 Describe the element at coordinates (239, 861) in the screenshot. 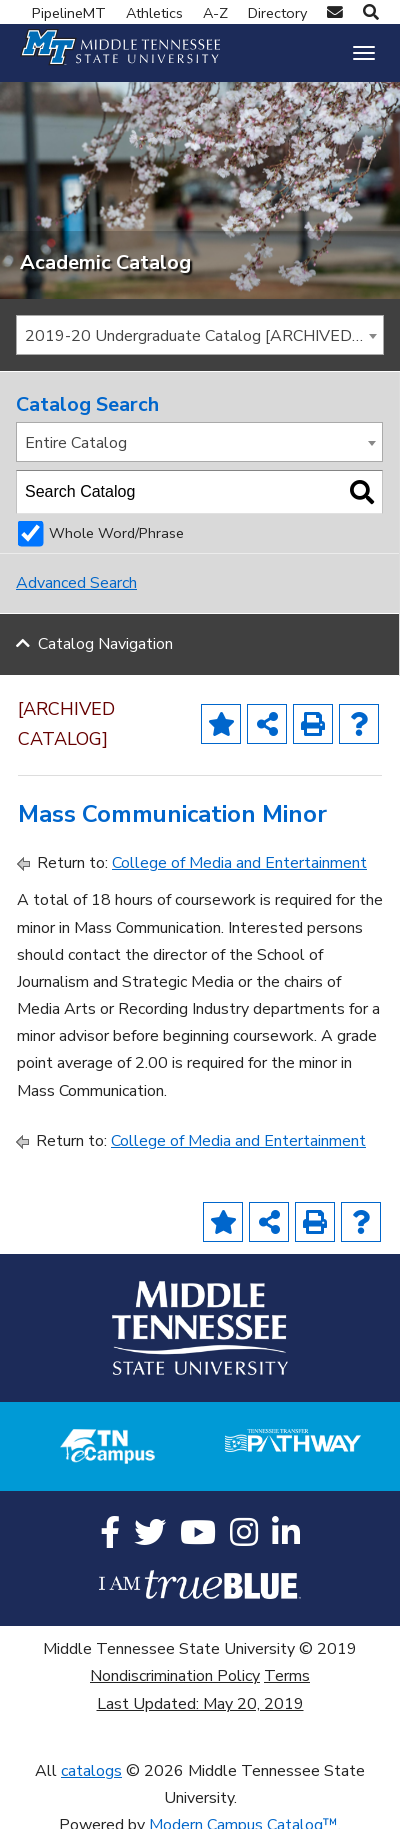

I see `College of Media and Entertainment` at that location.